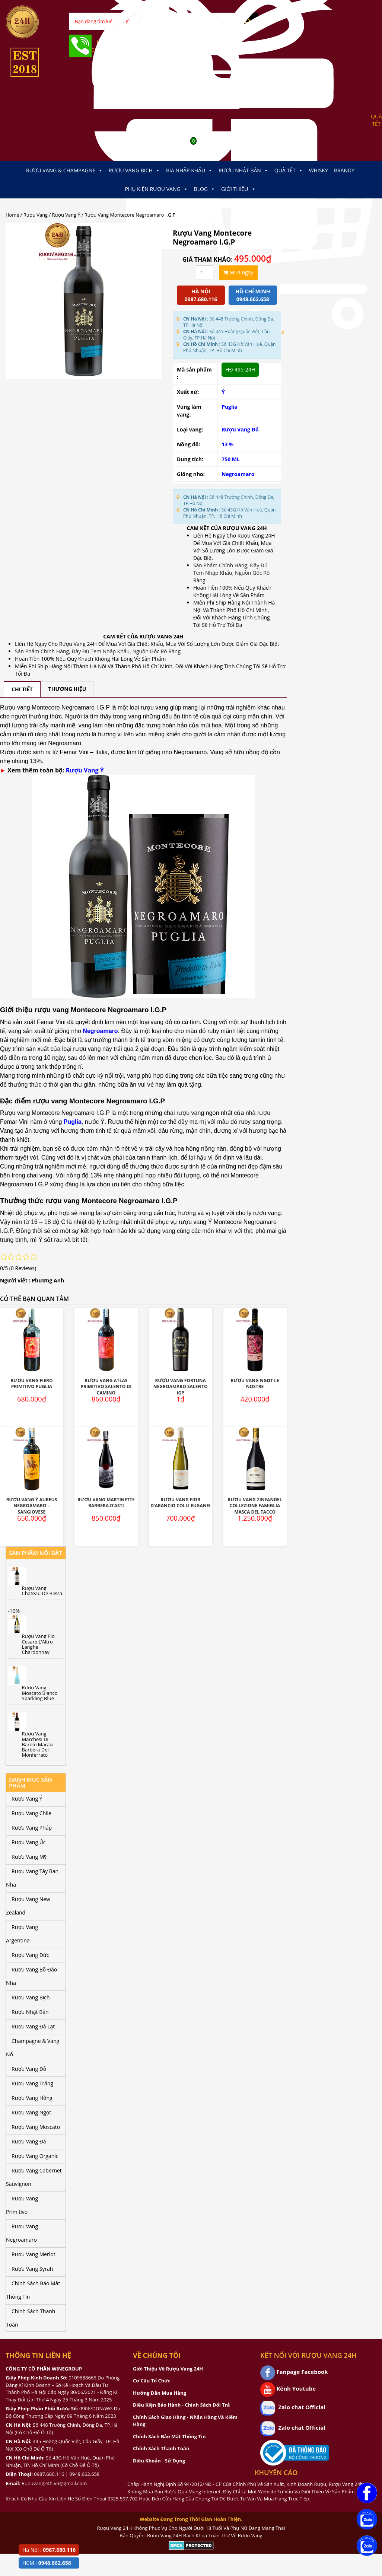 The height and width of the screenshot is (2576, 382). Describe the element at coordinates (33, 2026) in the screenshot. I see `Rượu Vang Đà Lạt` at that location.